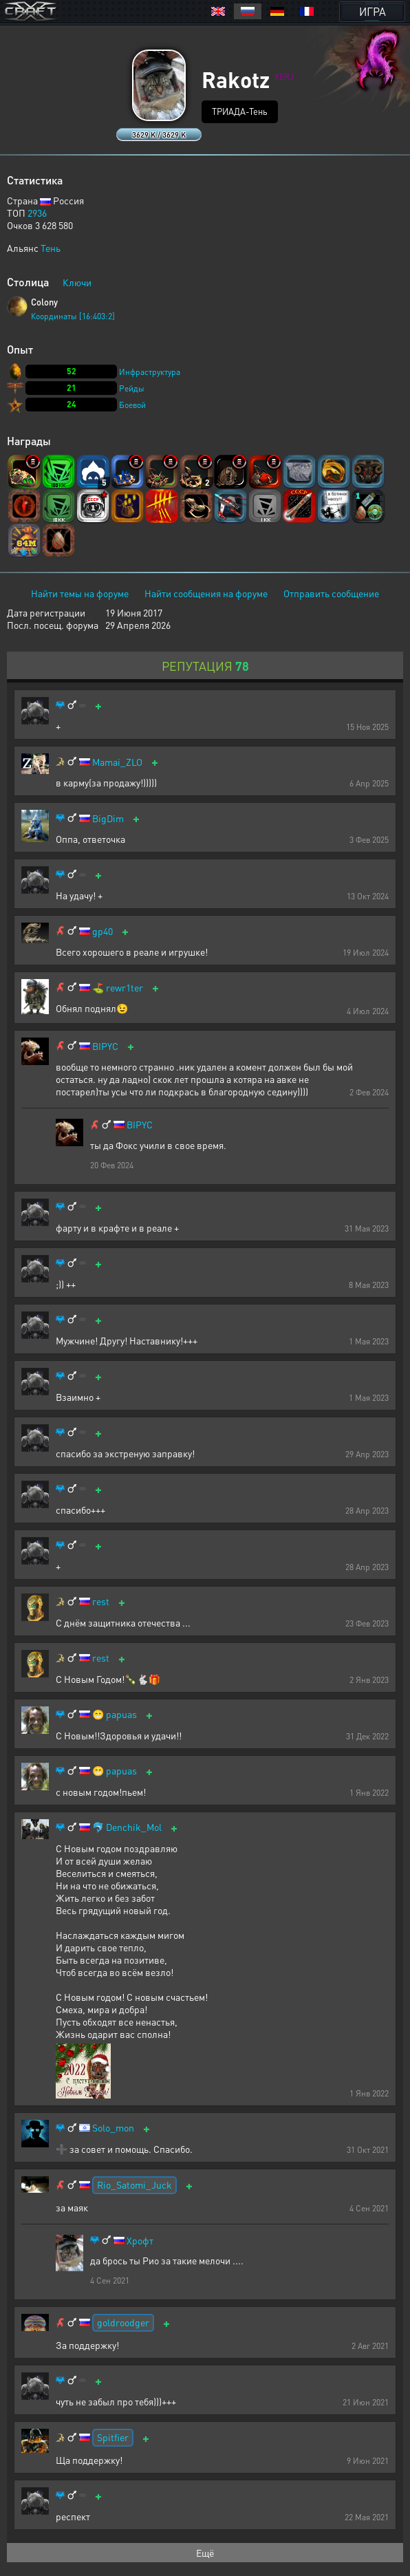  I want to click on Тень, so click(51, 248).